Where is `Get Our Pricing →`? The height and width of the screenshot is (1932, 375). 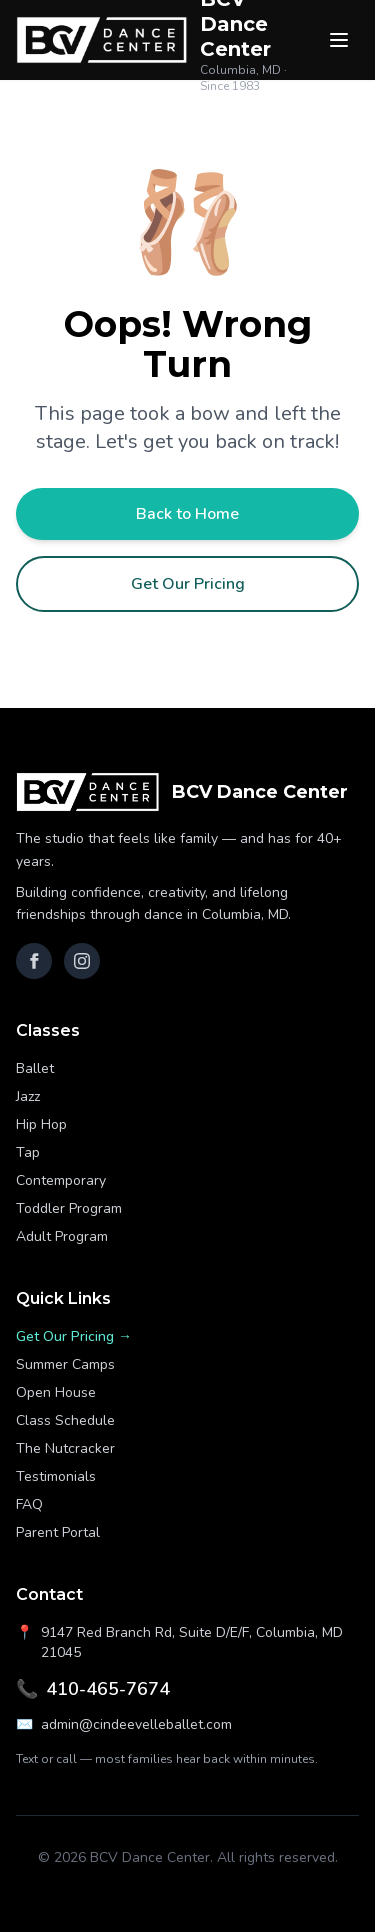 Get Our Pricing → is located at coordinates (74, 1336).